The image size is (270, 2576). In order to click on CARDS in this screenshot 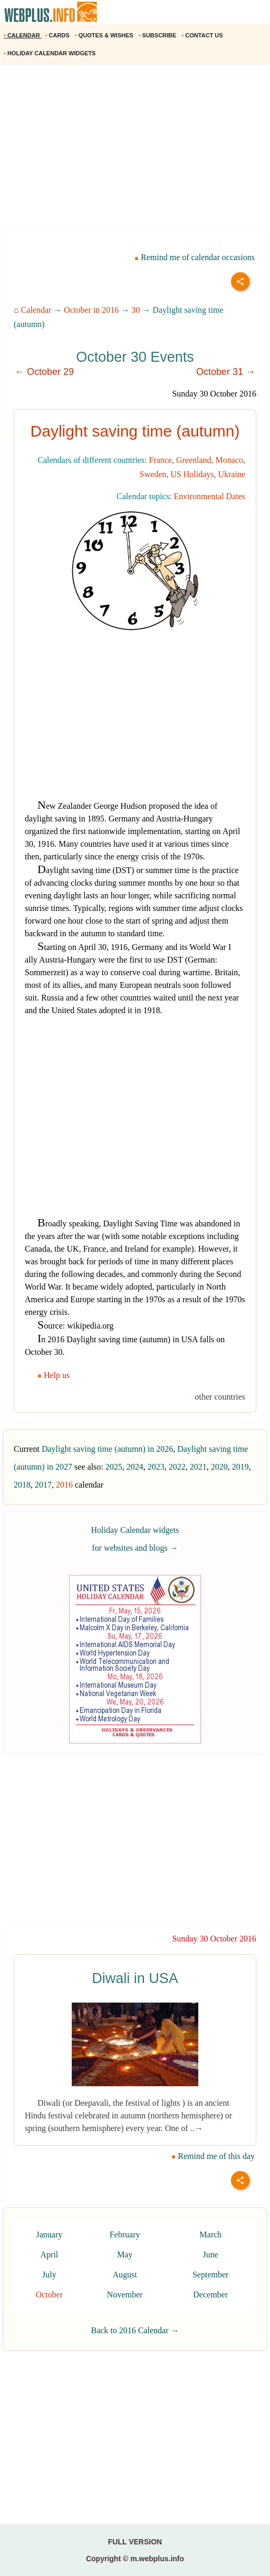, I will do `click(58, 35)`.